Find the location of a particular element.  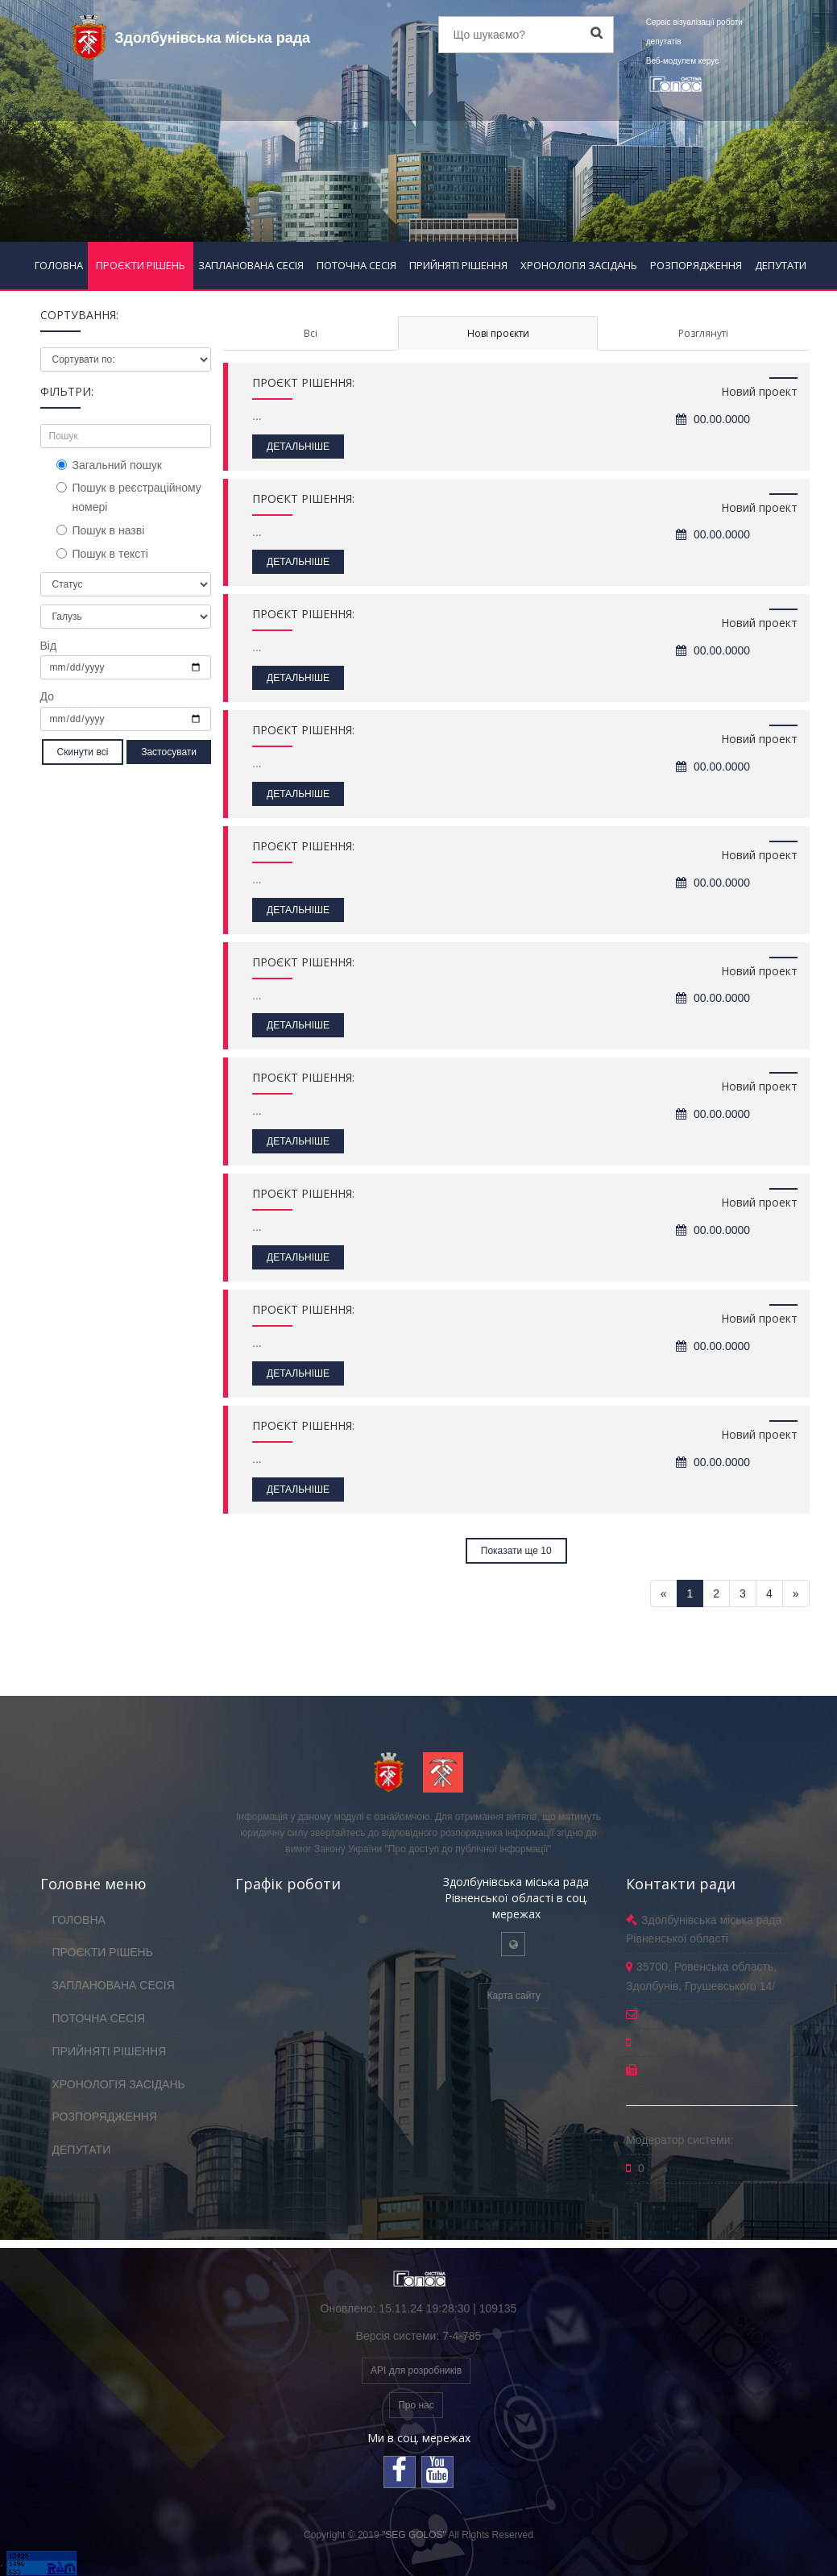

ПРИЙНЯТІ РІШЕННЯ is located at coordinates (458, 265).